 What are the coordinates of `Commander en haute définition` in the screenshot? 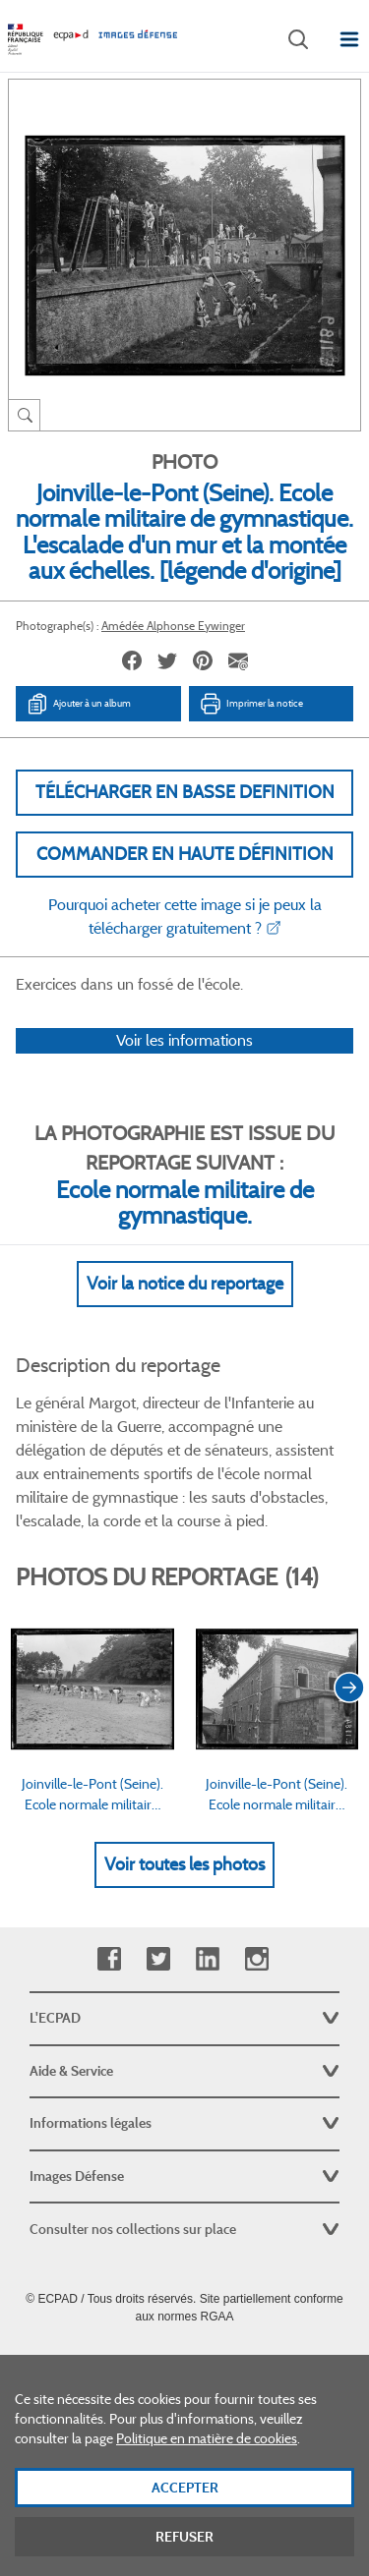 It's located at (185, 854).